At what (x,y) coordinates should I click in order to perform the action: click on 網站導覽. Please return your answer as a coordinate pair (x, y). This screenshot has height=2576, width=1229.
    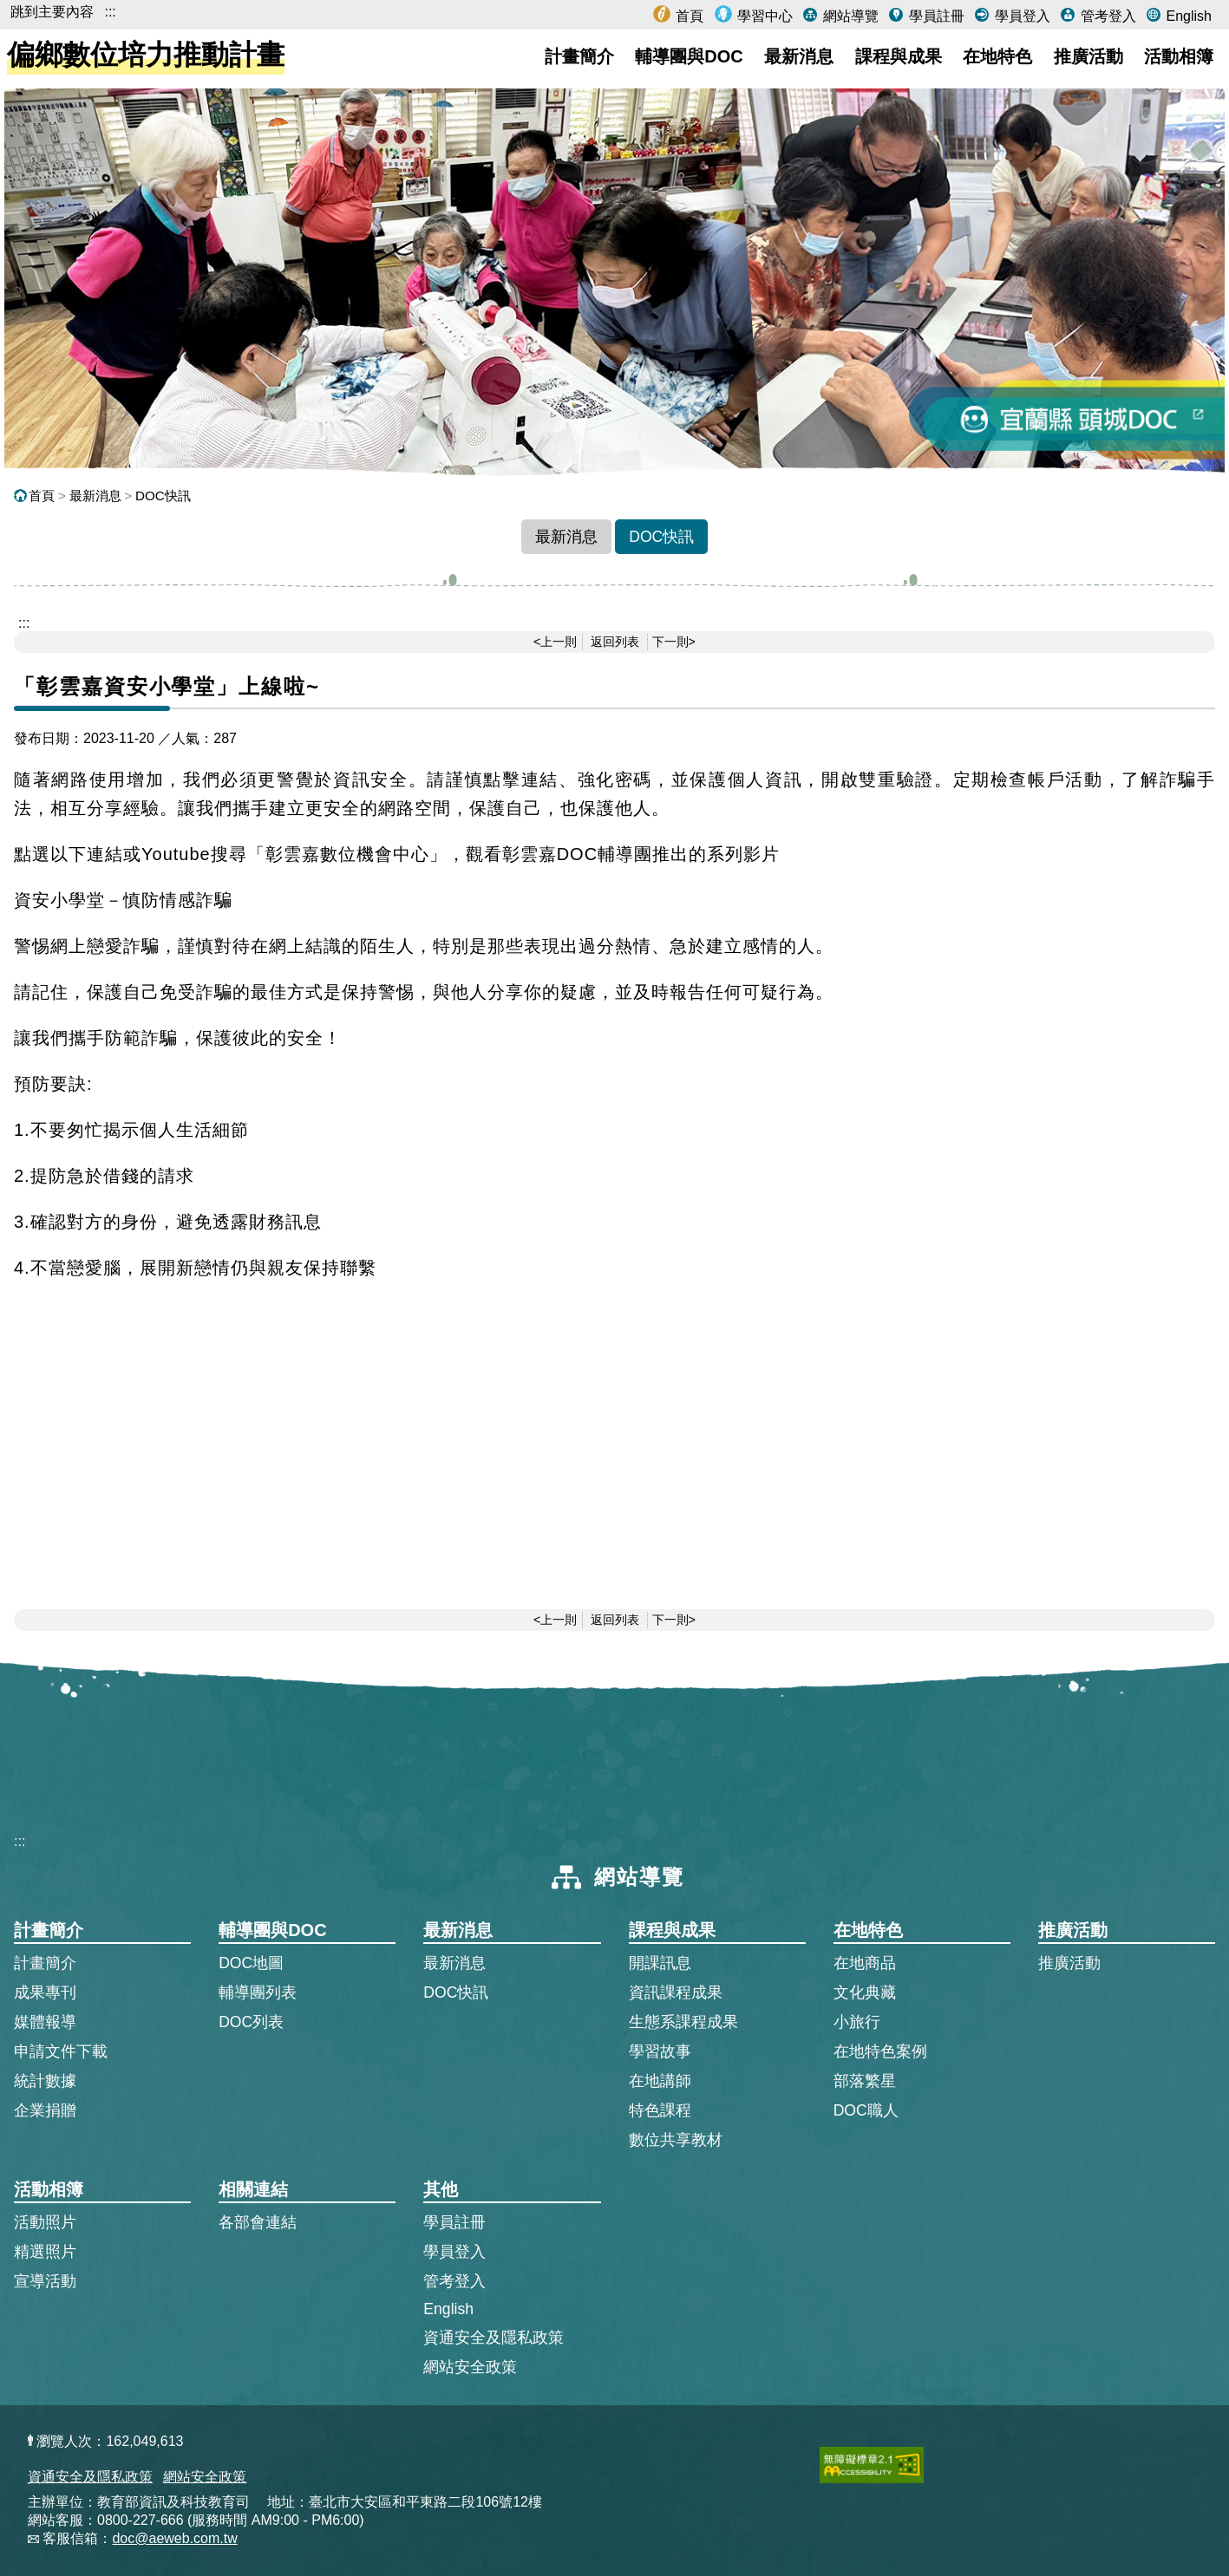
    Looking at the image, I should click on (848, 16).